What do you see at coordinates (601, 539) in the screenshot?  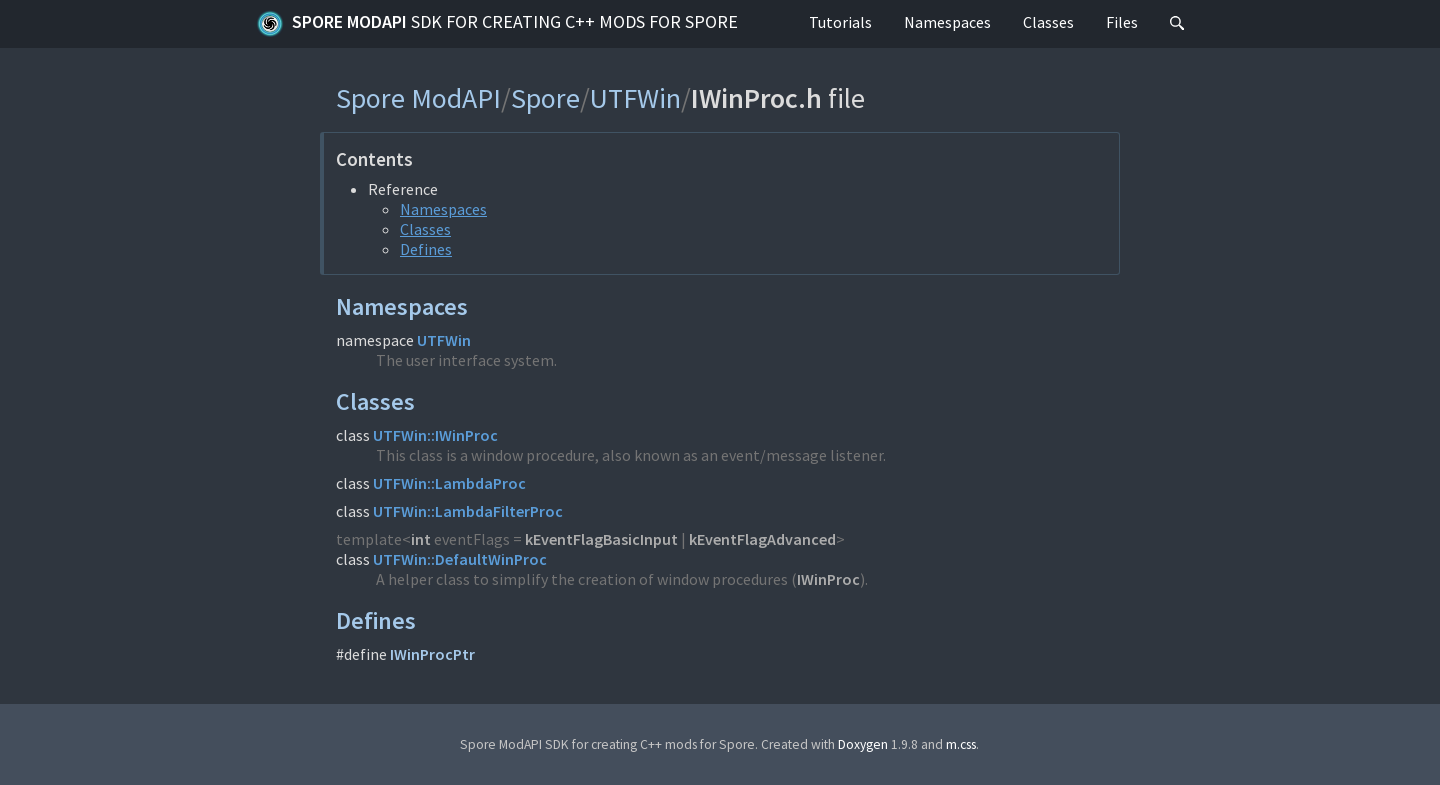 I see `kEventFlagBasicInput` at bounding box center [601, 539].